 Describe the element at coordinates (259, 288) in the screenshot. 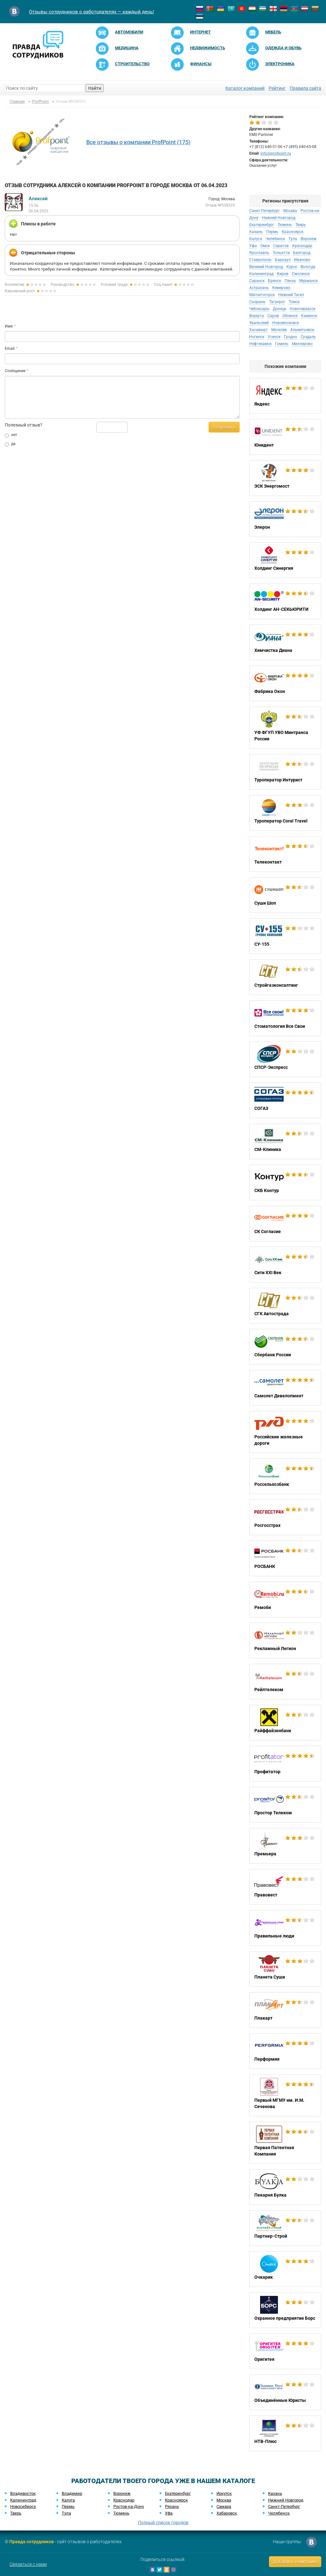

I see `Астрахань` at that location.